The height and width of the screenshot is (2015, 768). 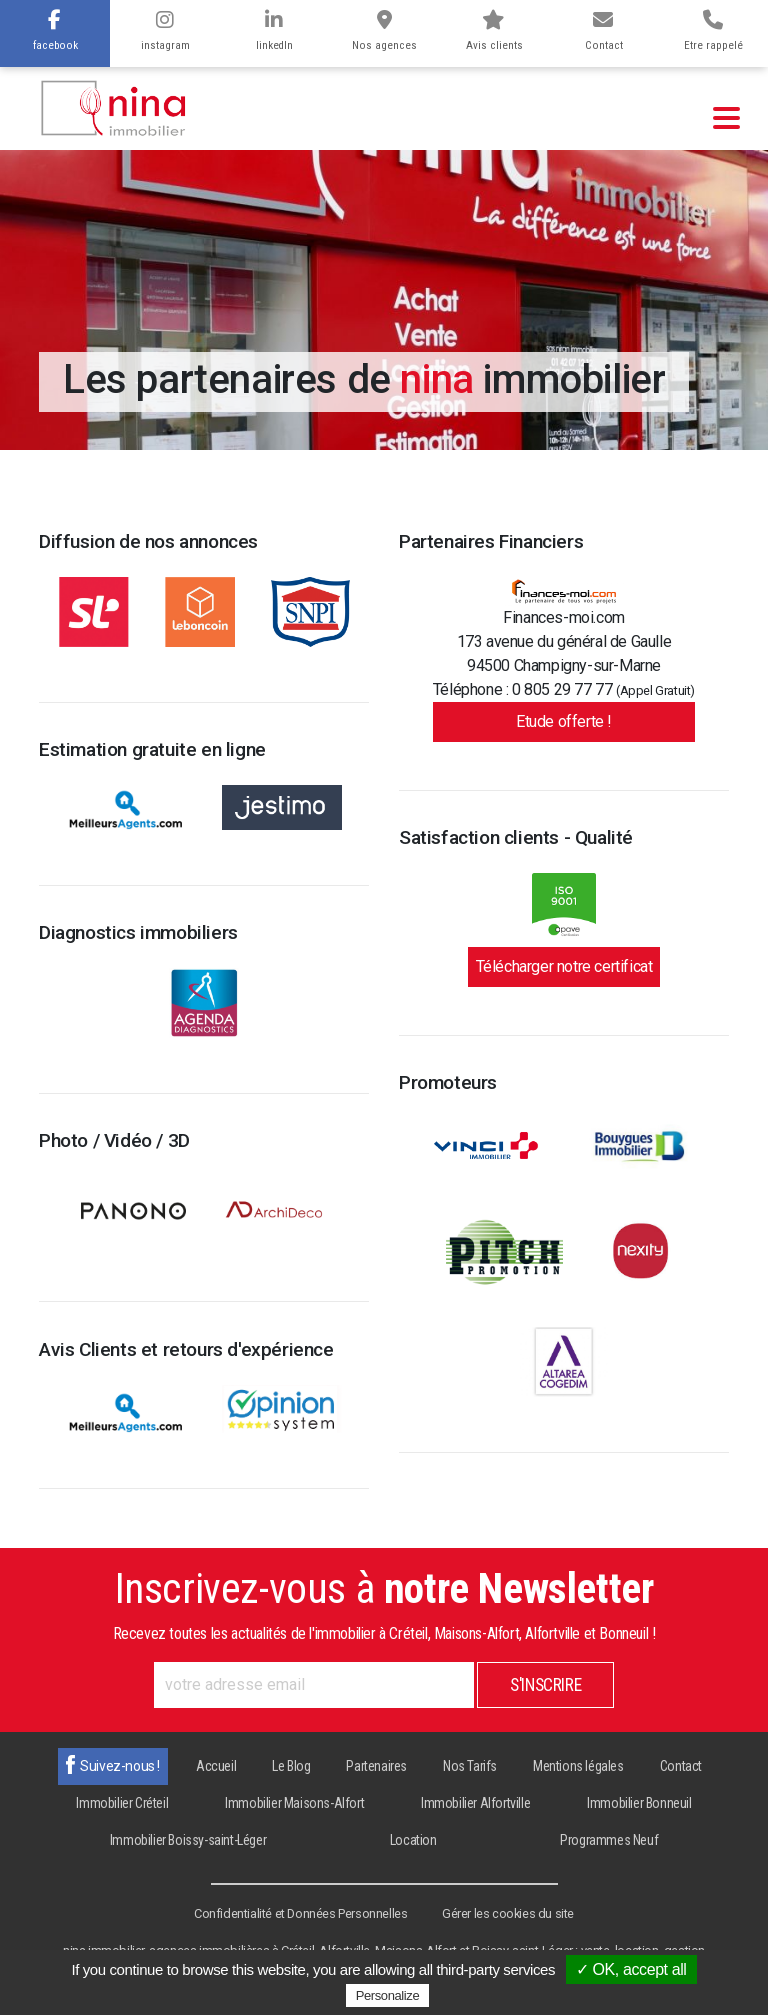 What do you see at coordinates (188, 1840) in the screenshot?
I see `Immobilier Boissy-saint-Léger` at bounding box center [188, 1840].